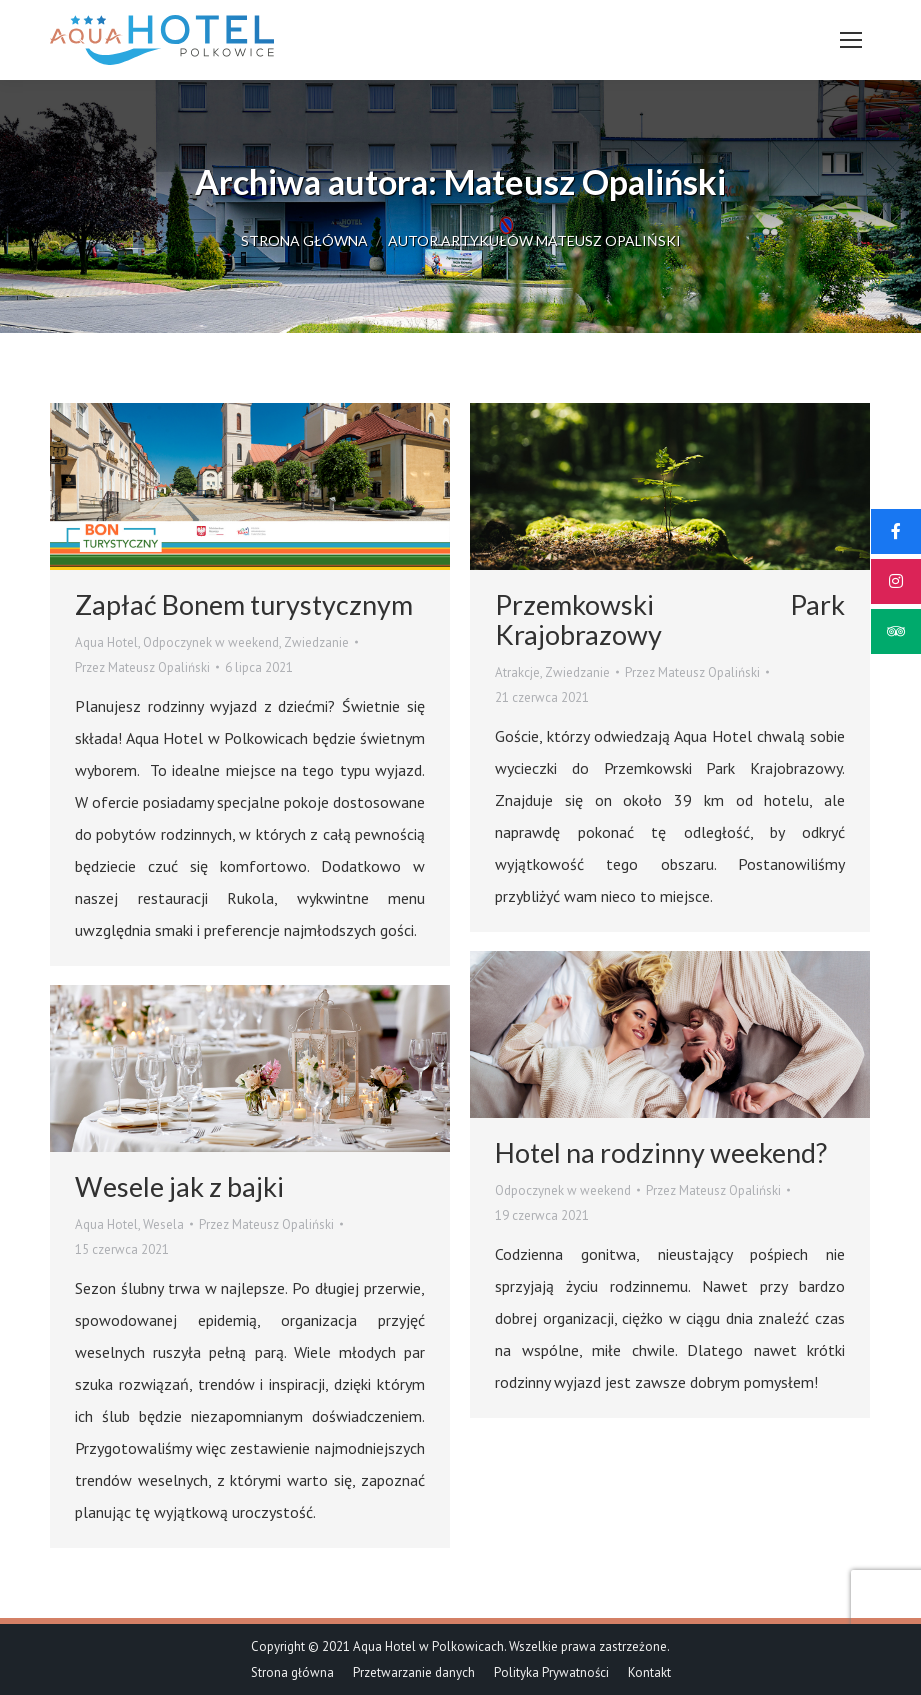 The height and width of the screenshot is (1695, 921). Describe the element at coordinates (585, 181) in the screenshot. I see `Mateusz Opaliński` at that location.